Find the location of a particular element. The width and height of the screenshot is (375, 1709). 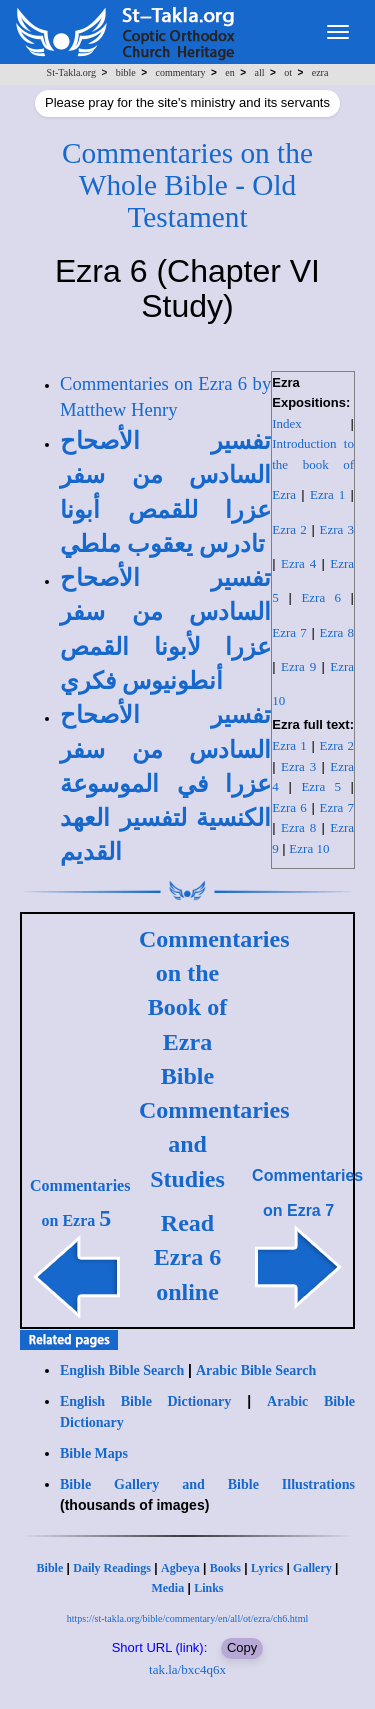

Media is located at coordinates (167, 1588).